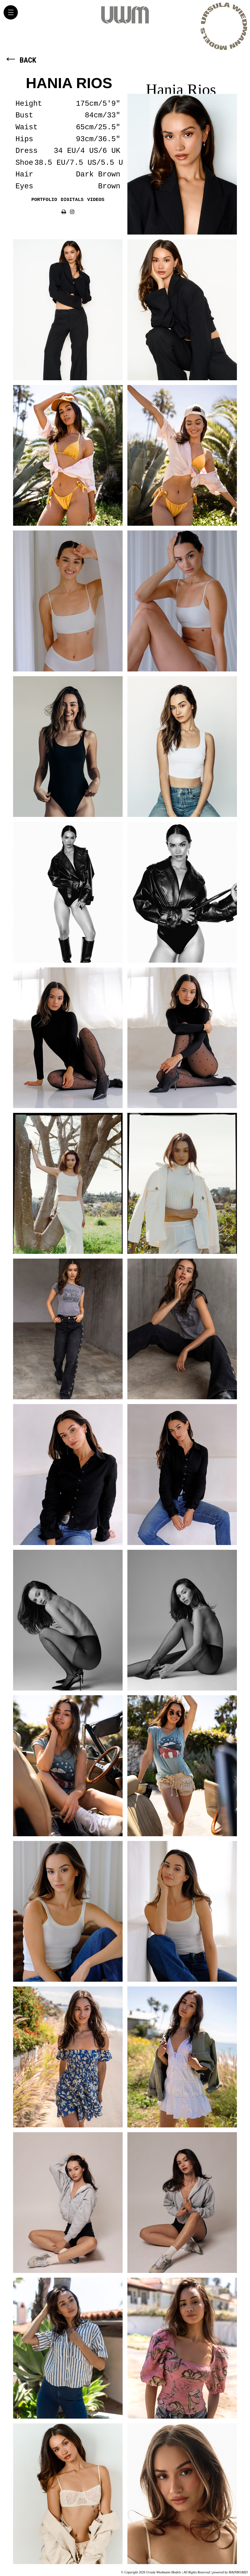  I want to click on Digitals, so click(72, 199).